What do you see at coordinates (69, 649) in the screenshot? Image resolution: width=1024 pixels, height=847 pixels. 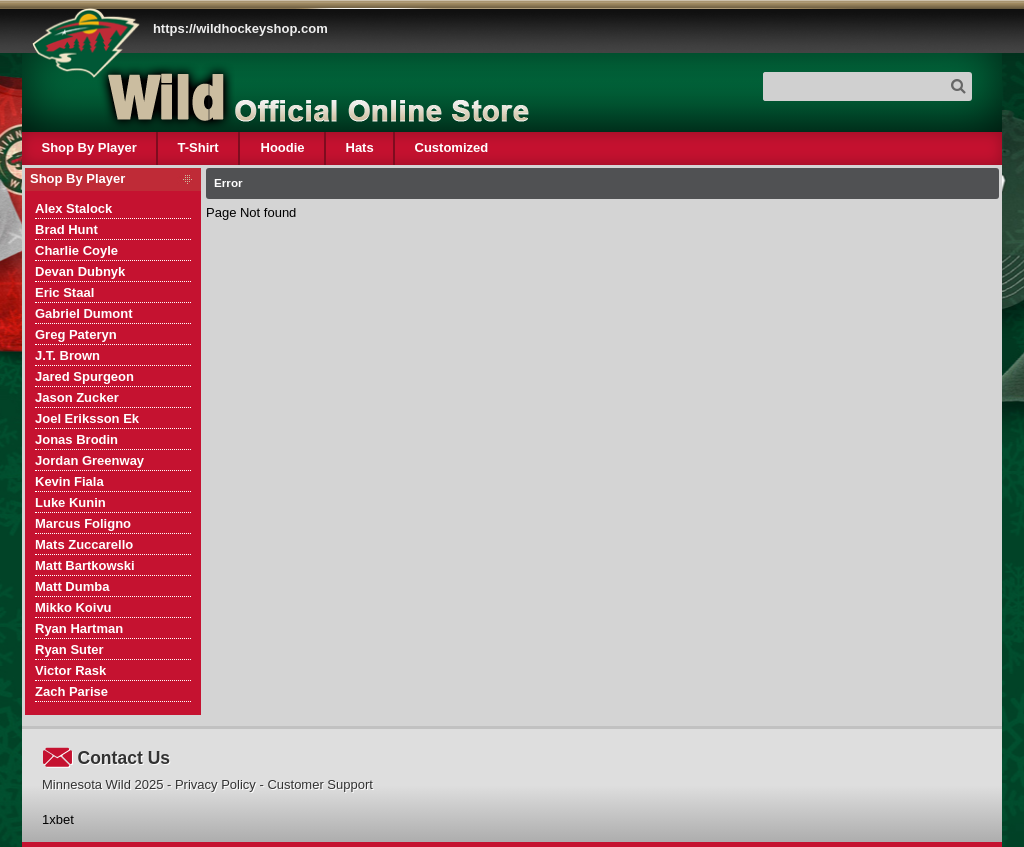 I see `Ryan Suter` at bounding box center [69, 649].